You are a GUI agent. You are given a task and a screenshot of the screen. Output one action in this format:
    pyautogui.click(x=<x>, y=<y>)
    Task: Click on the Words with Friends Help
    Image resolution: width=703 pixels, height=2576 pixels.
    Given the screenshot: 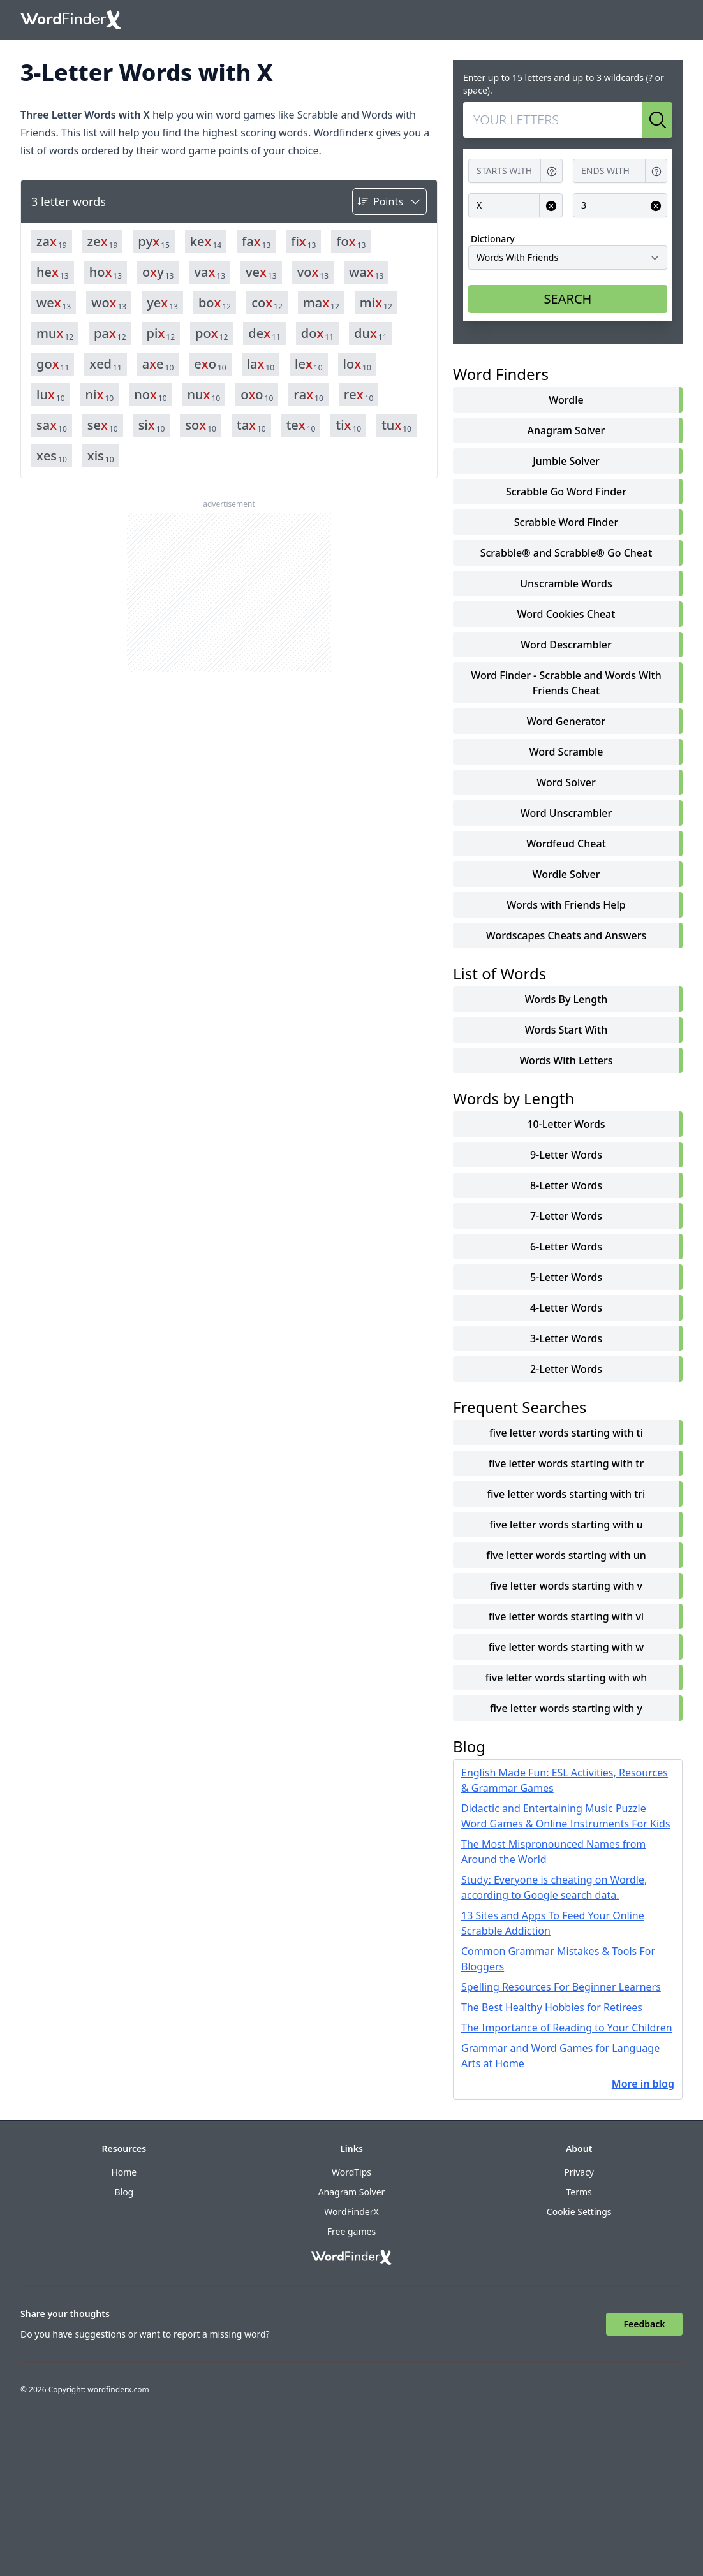 What is the action you would take?
    pyautogui.click(x=566, y=905)
    